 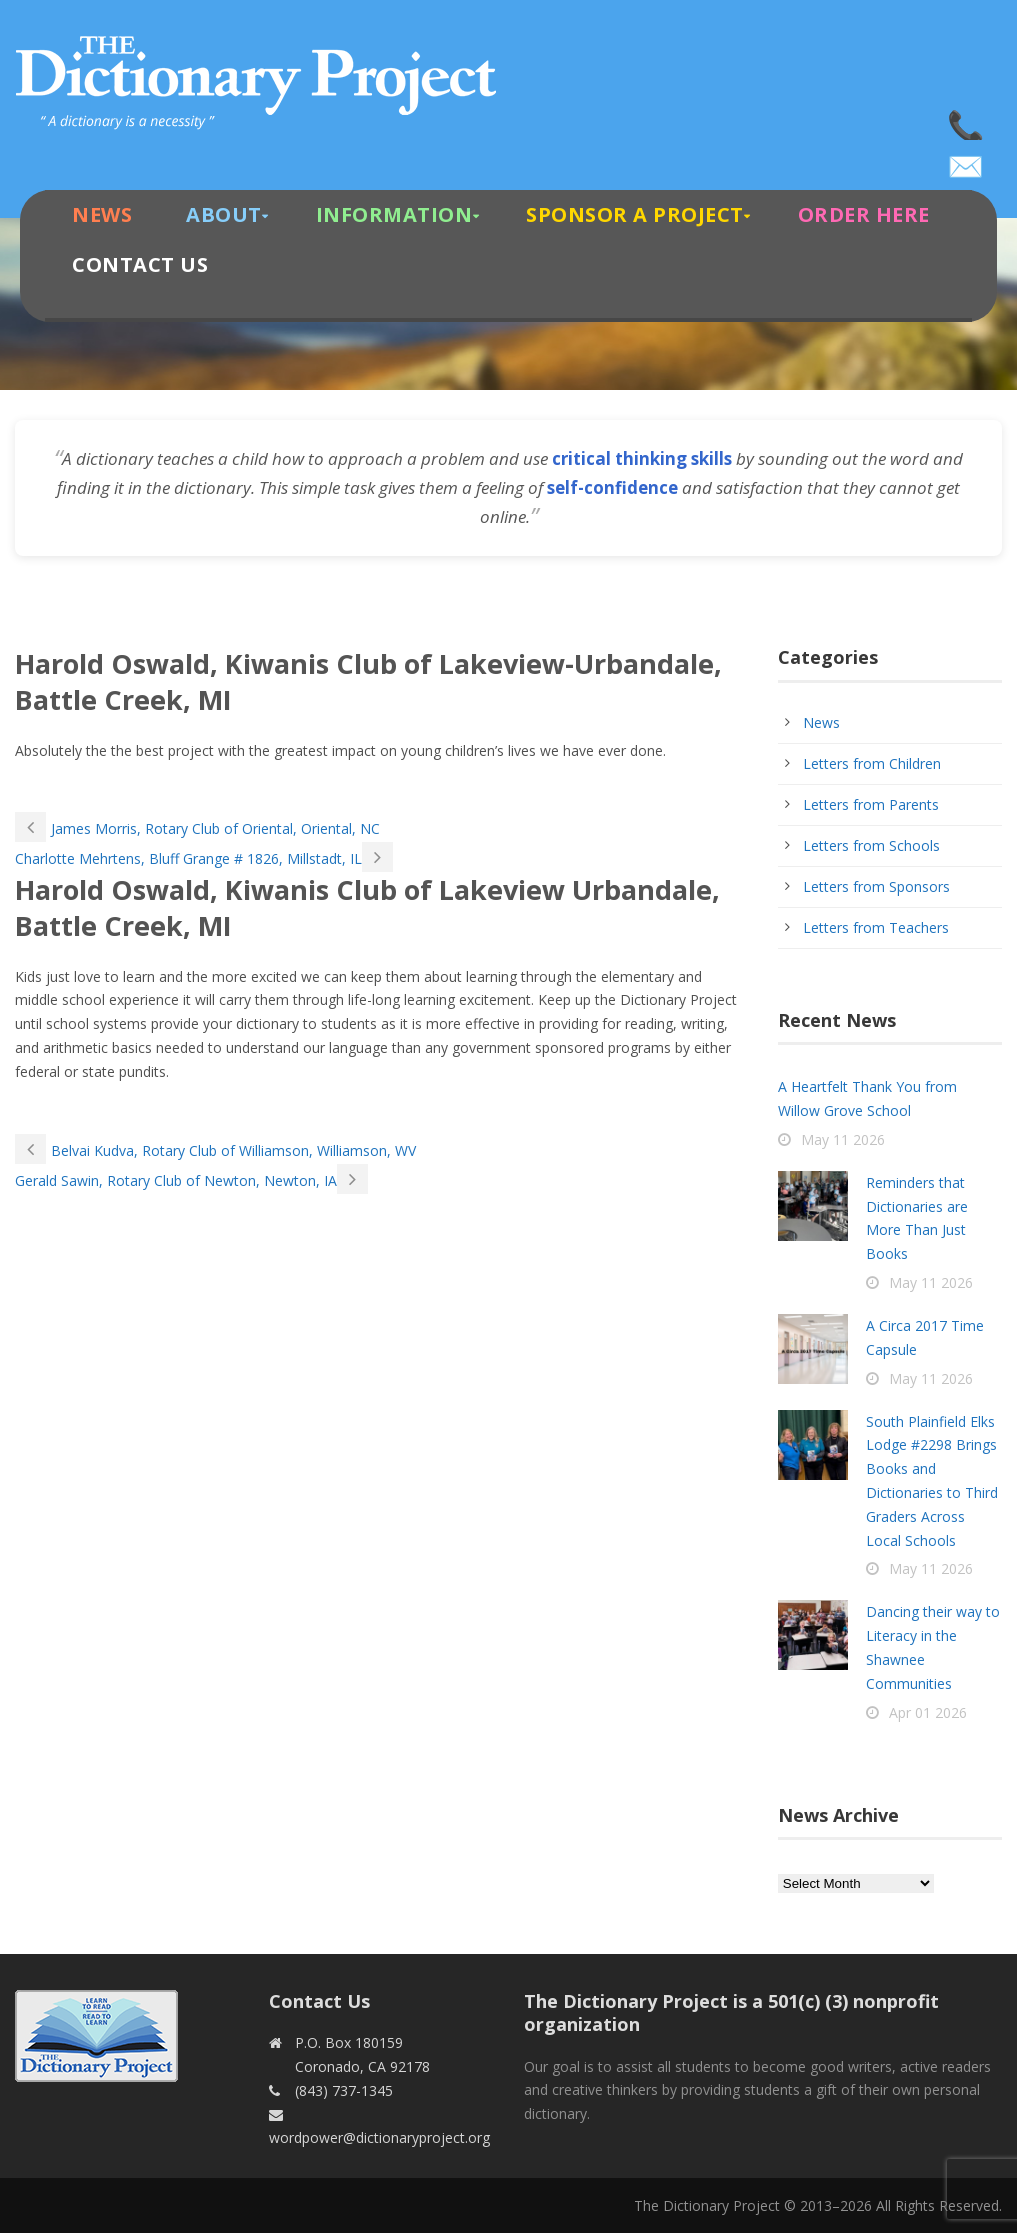 I want to click on wordpower@dictionaryproject.org, so click(x=967, y=160).